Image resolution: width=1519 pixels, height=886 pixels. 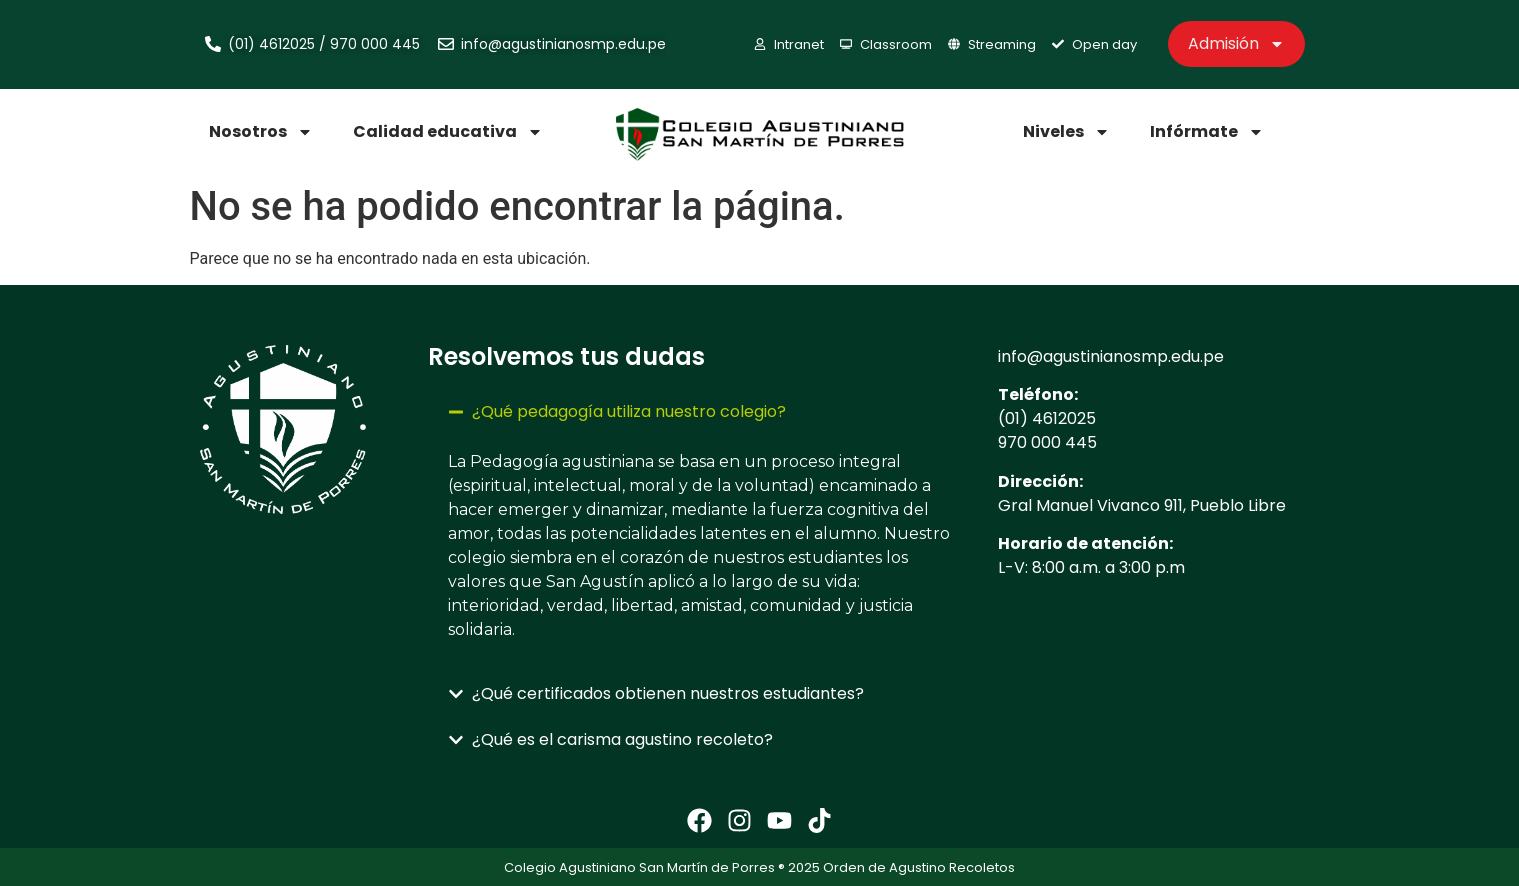 I want to click on ¿Qué pedagogía utiliza nuestro colegio?, so click(x=629, y=411).